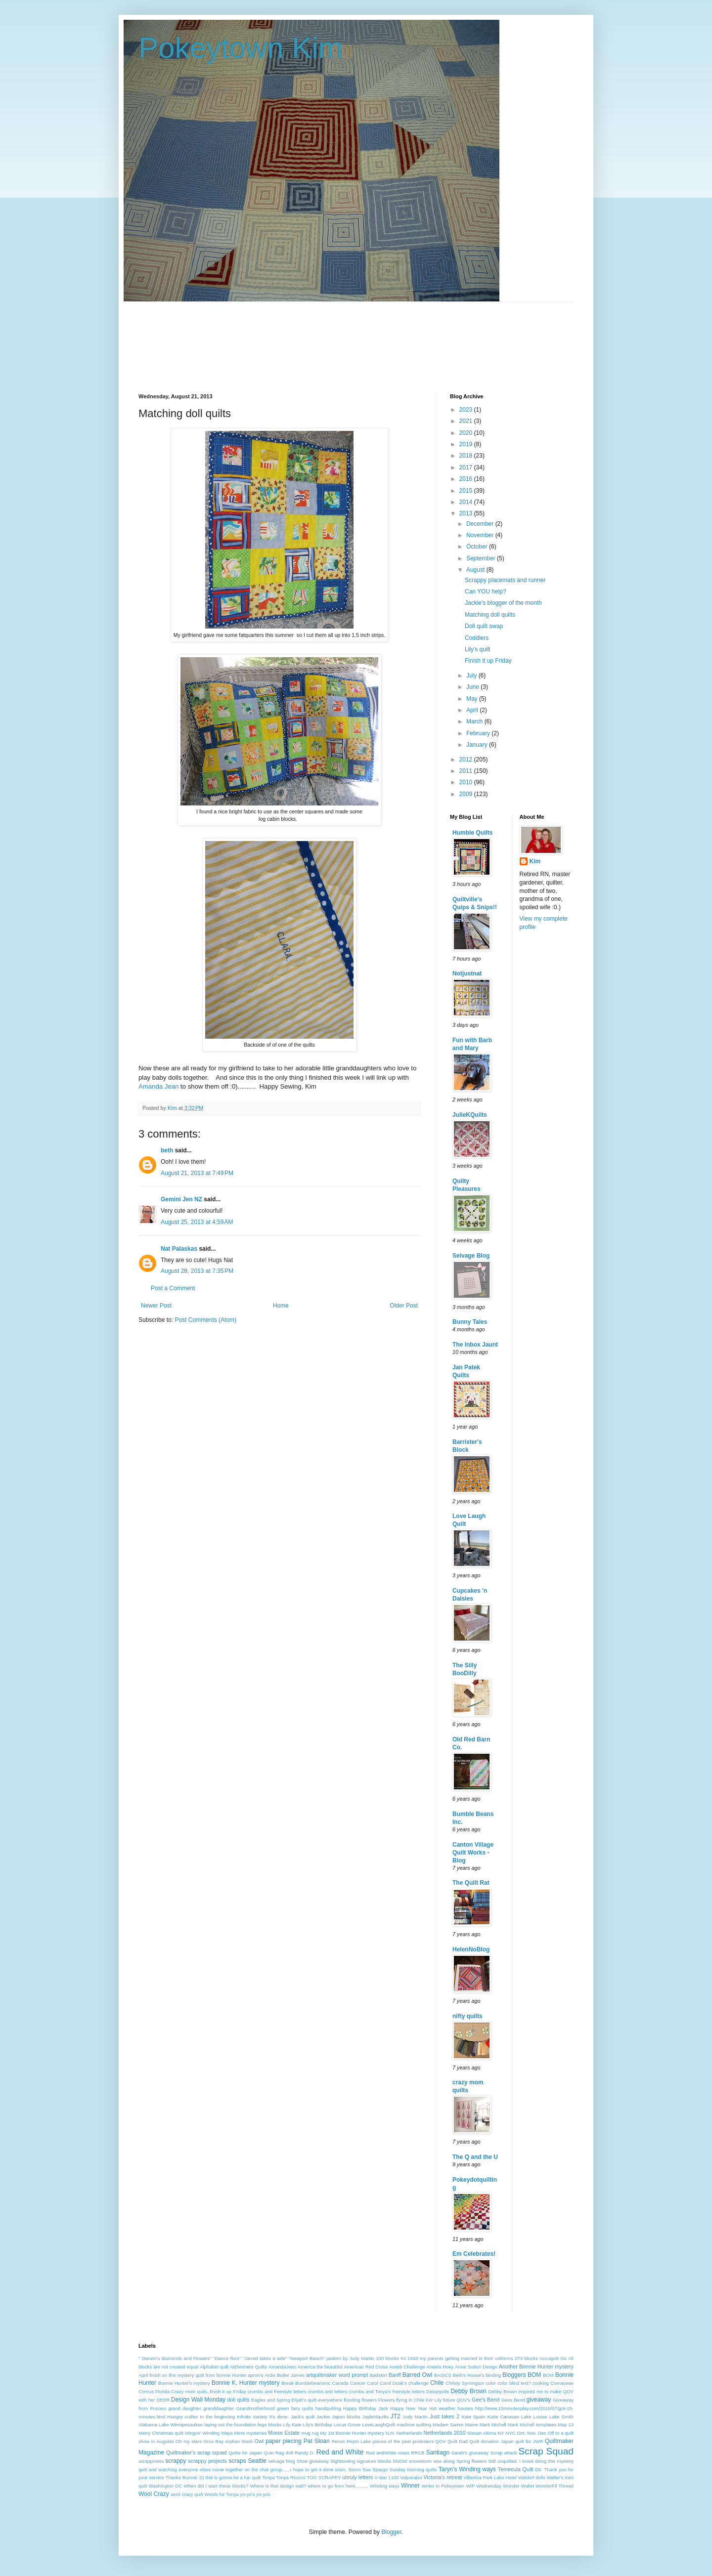  I want to click on crumbs and freestyle letters, so click(277, 2391).